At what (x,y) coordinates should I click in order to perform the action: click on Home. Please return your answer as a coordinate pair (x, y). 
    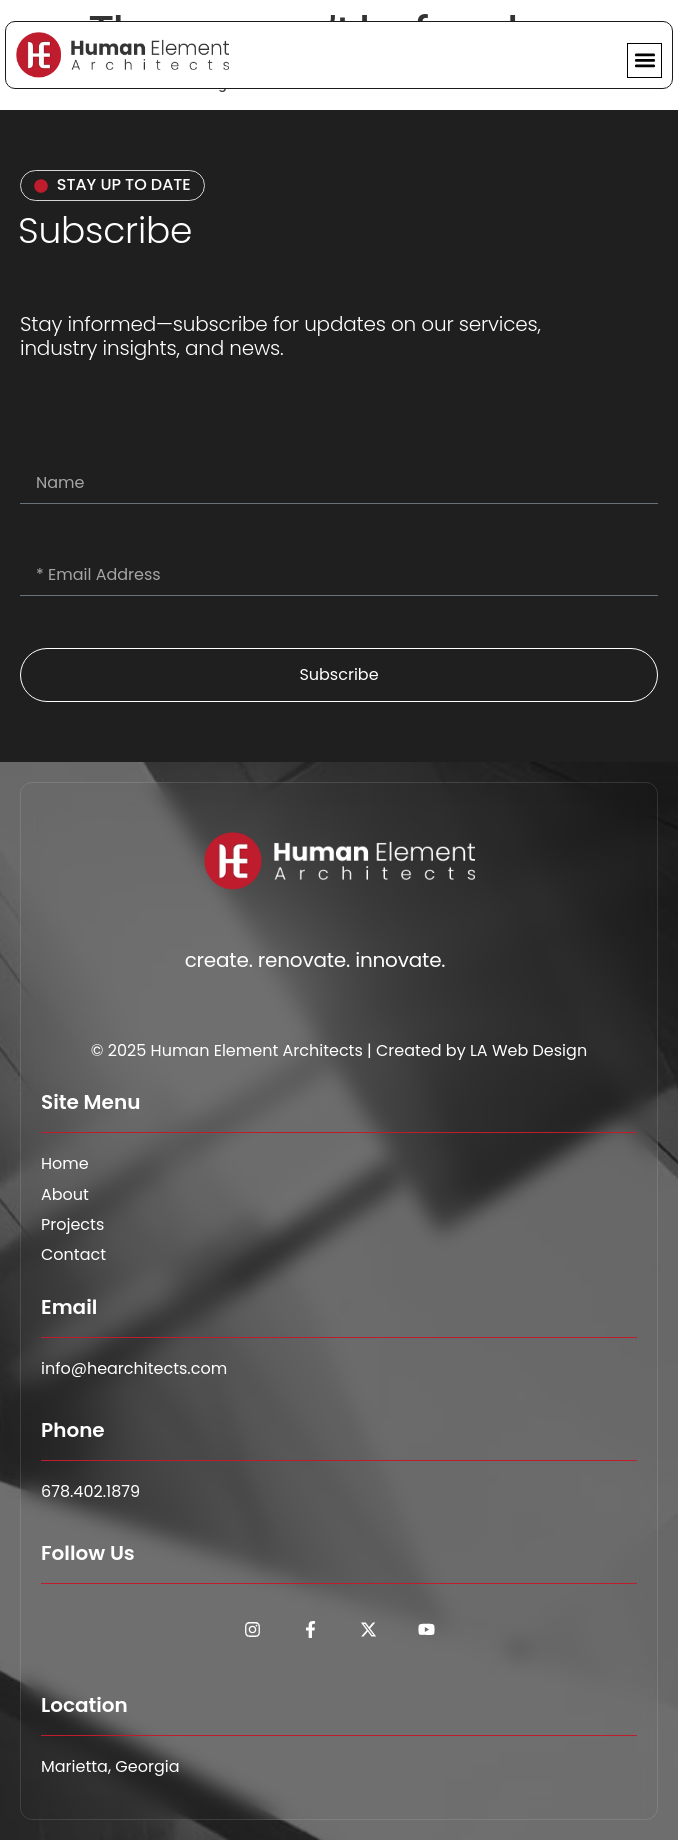
    Looking at the image, I should click on (65, 1164).